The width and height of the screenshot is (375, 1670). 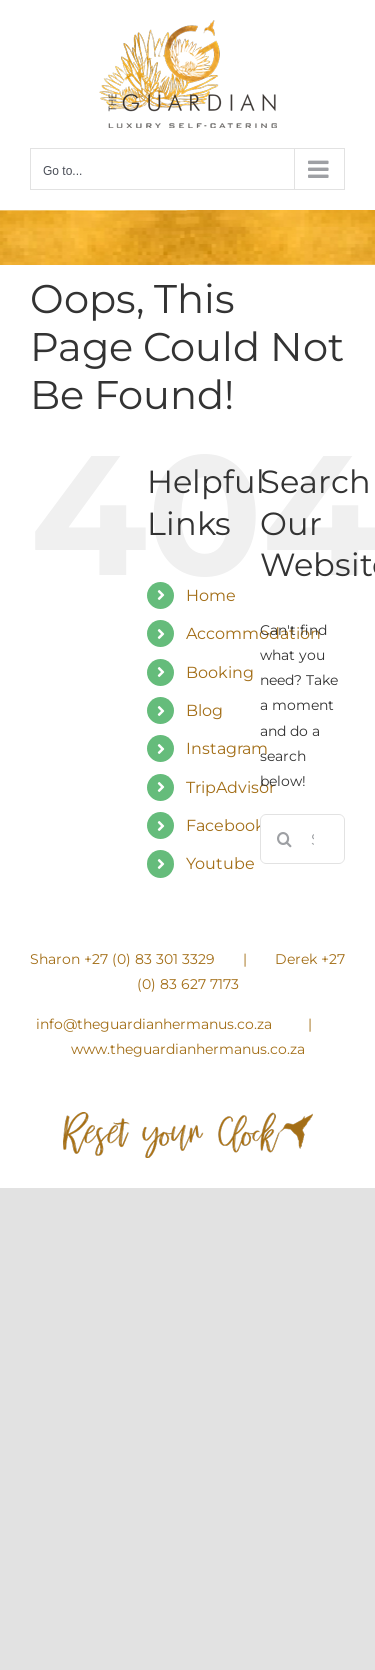 What do you see at coordinates (154, 1024) in the screenshot?
I see `info@theguardianhermanus.co.za` at bounding box center [154, 1024].